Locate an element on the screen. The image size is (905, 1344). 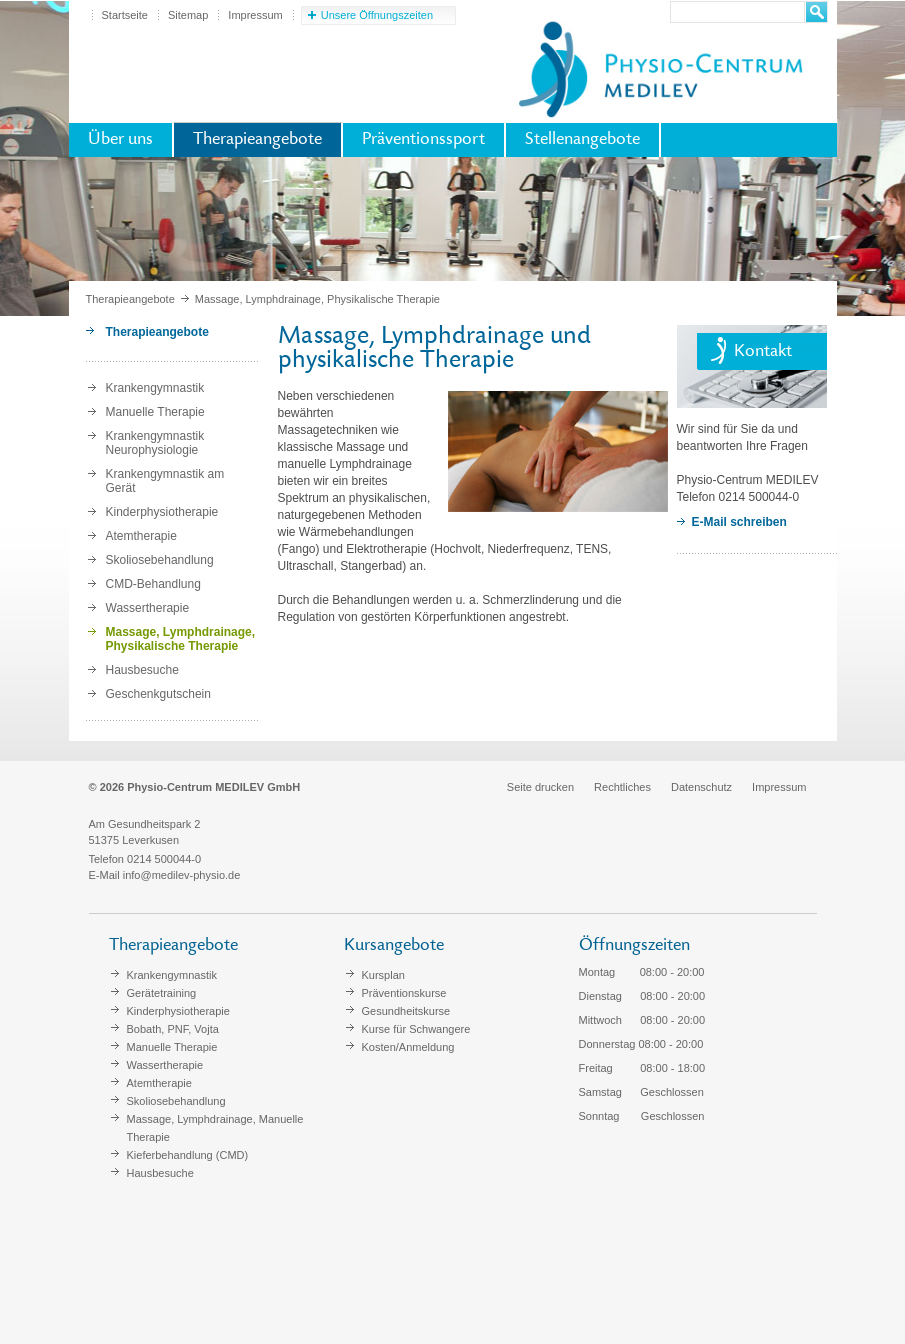
Startseite is located at coordinates (125, 15).